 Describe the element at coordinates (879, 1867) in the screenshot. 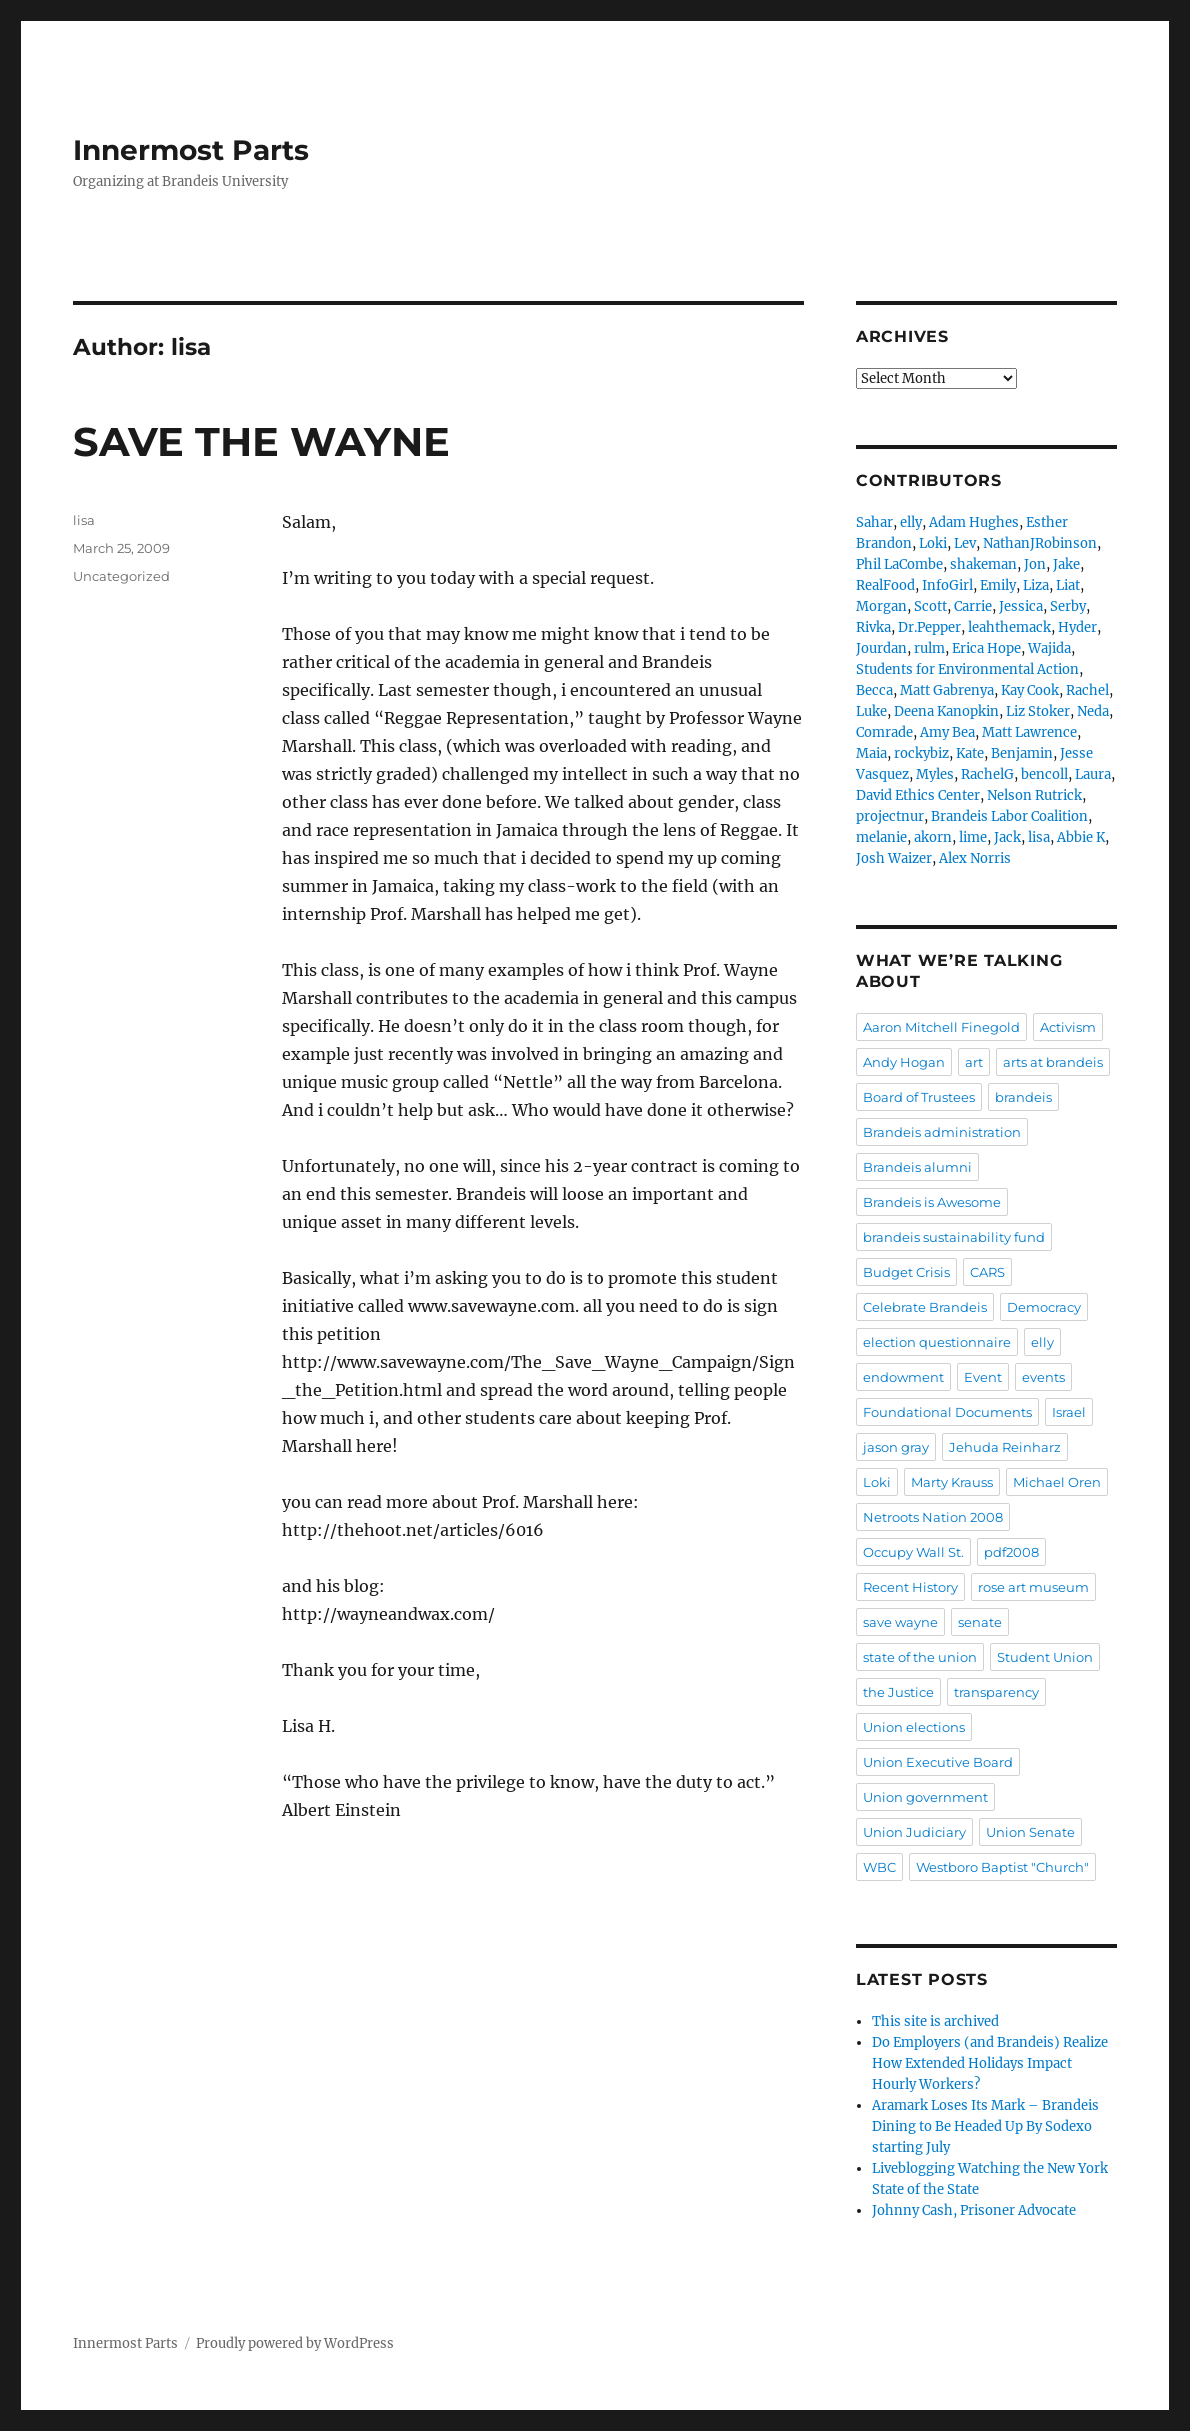

I see `WBC` at that location.